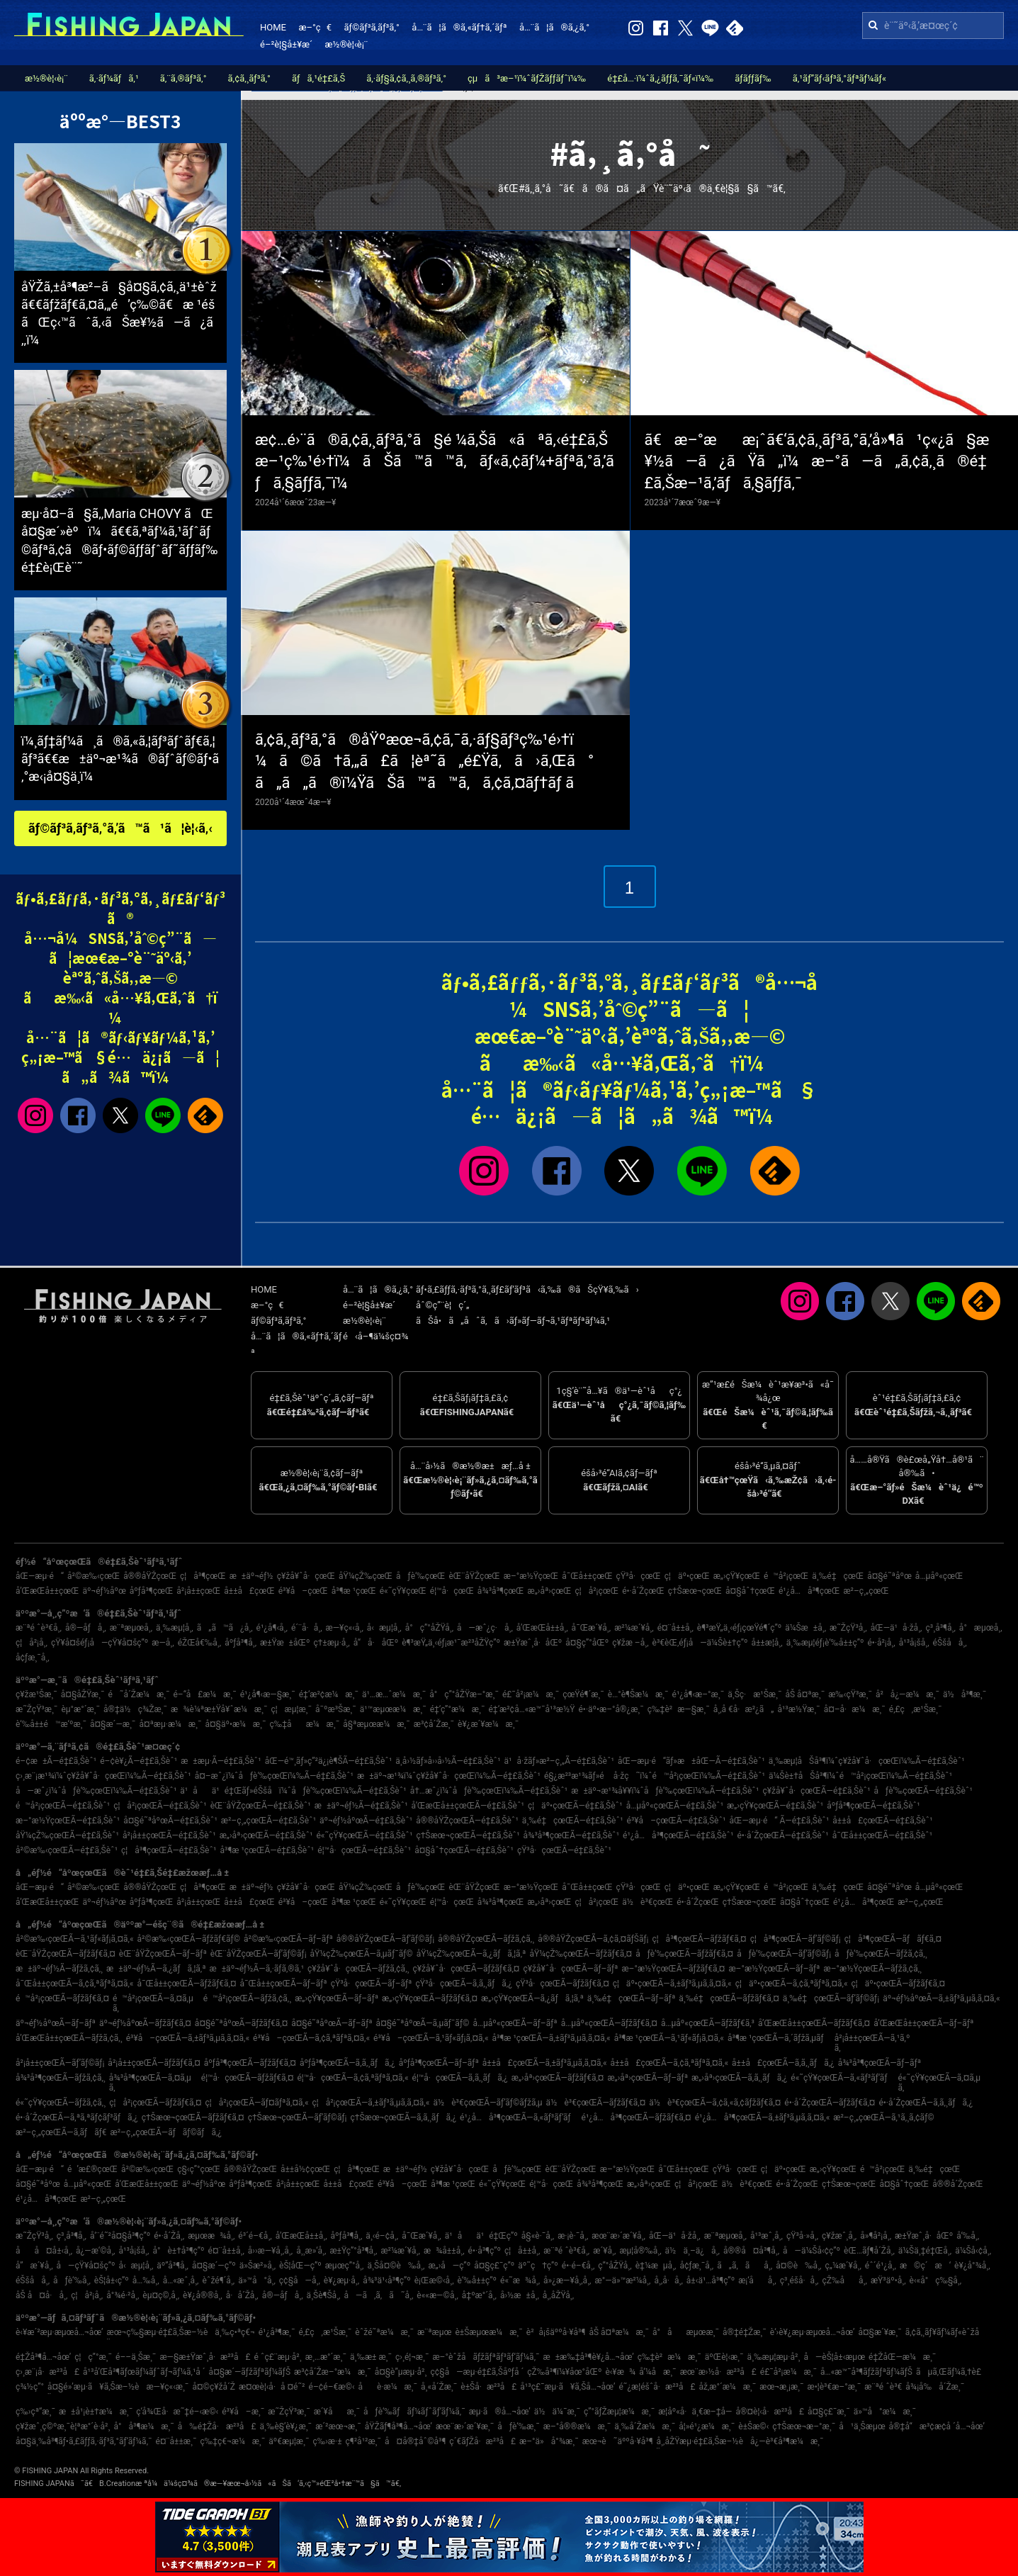 This screenshot has width=1018, height=2576. What do you see at coordinates (675, 1628) in the screenshot?
I see `é¤¨å±±å¸‚` at bounding box center [675, 1628].